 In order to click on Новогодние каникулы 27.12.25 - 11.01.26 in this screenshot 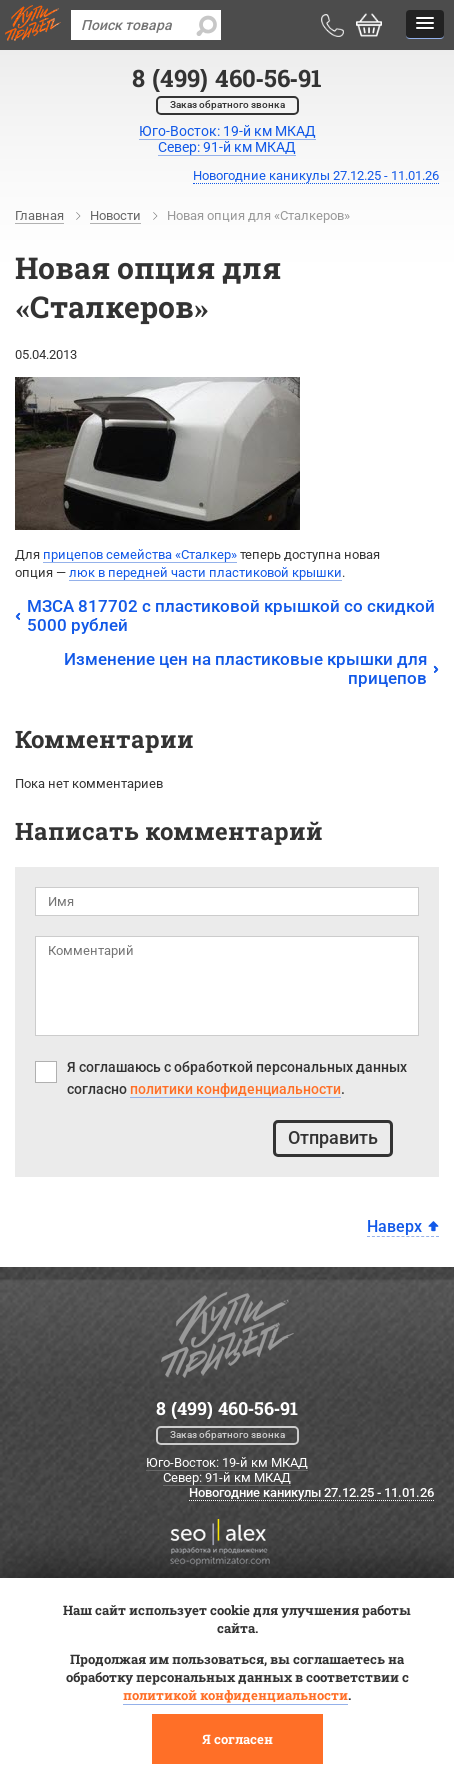, I will do `click(316, 175)`.